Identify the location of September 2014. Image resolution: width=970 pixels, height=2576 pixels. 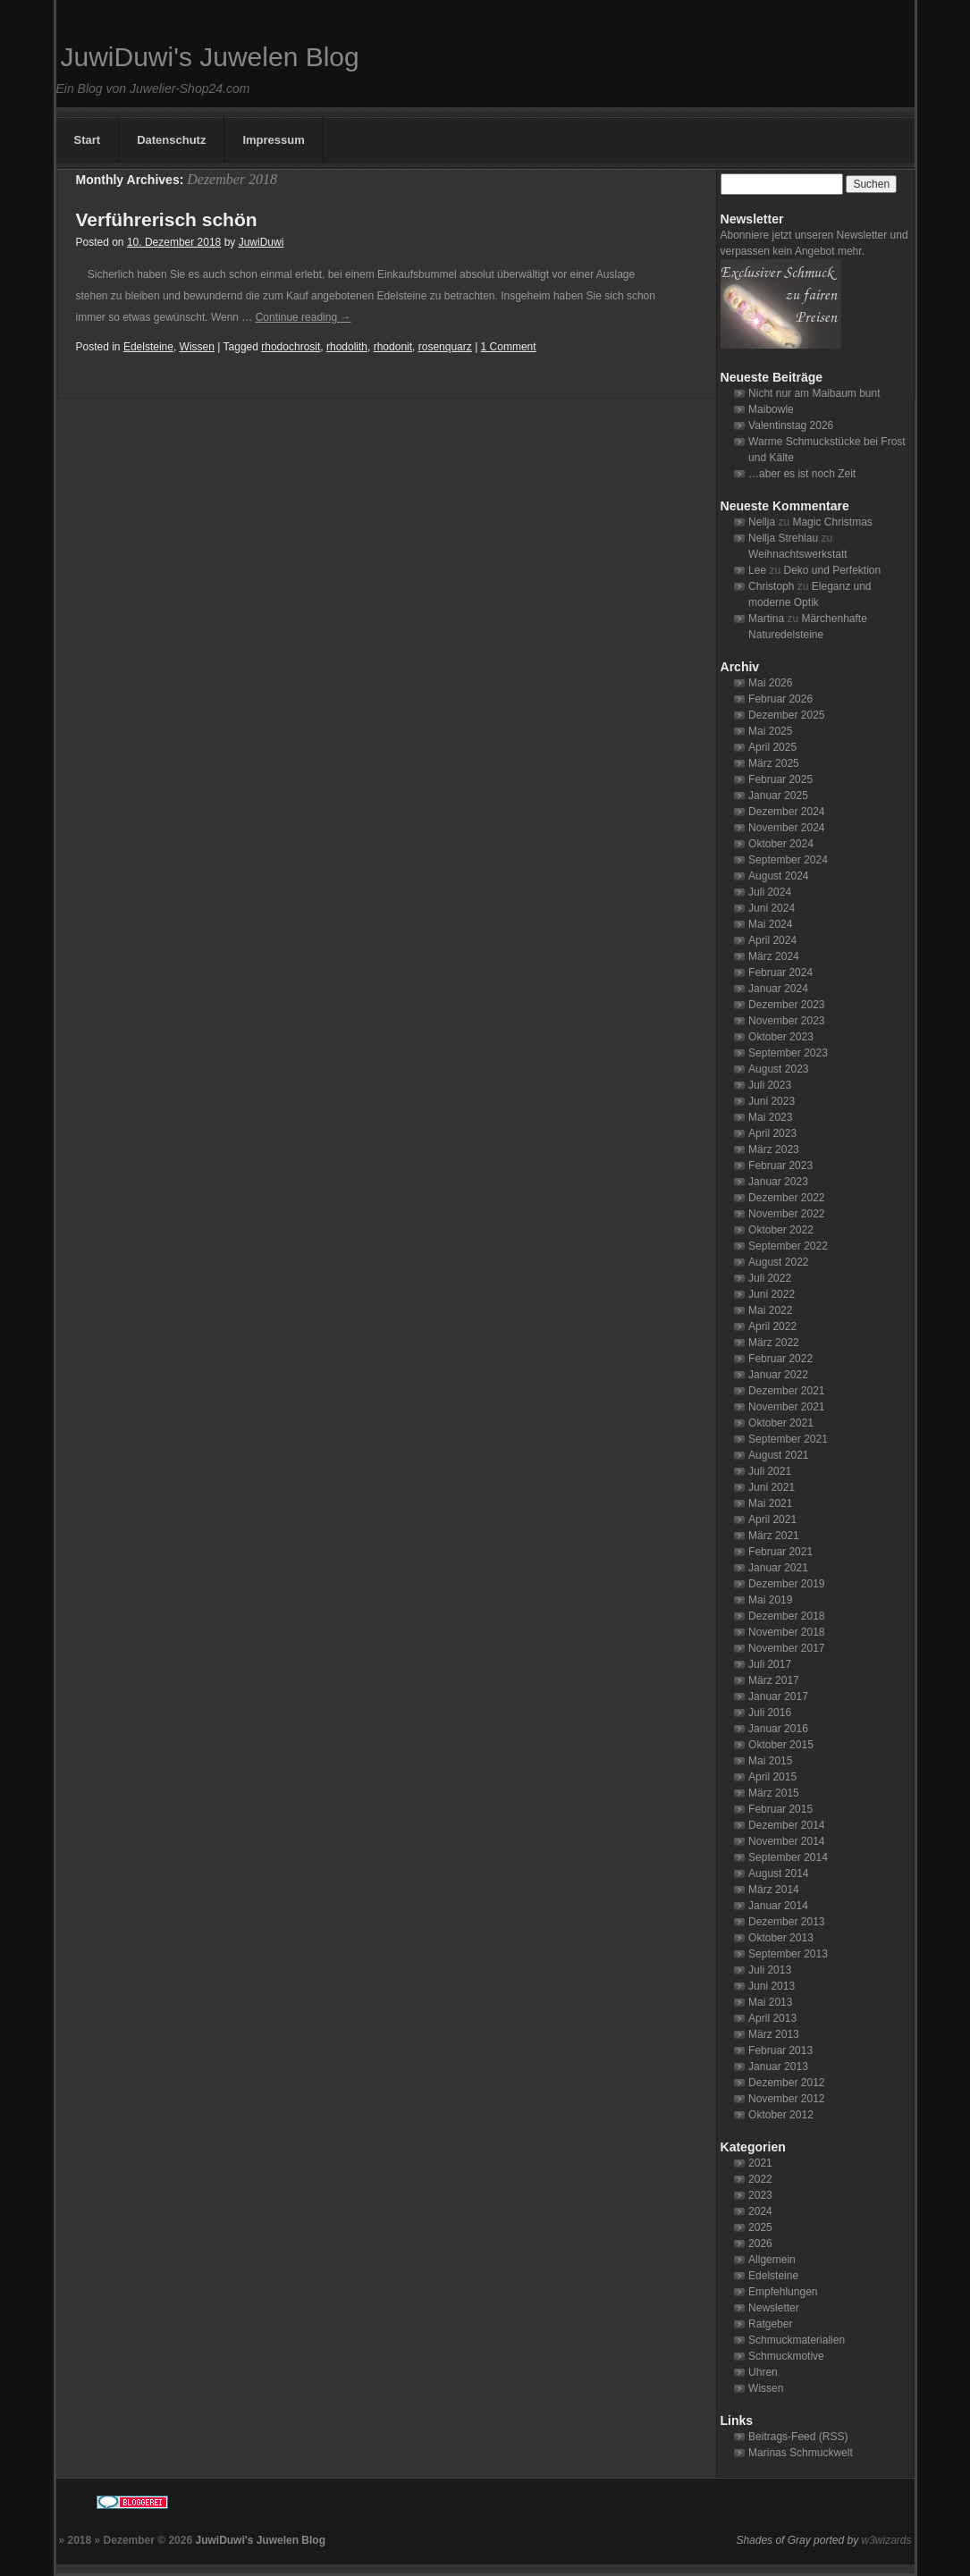
(788, 1857).